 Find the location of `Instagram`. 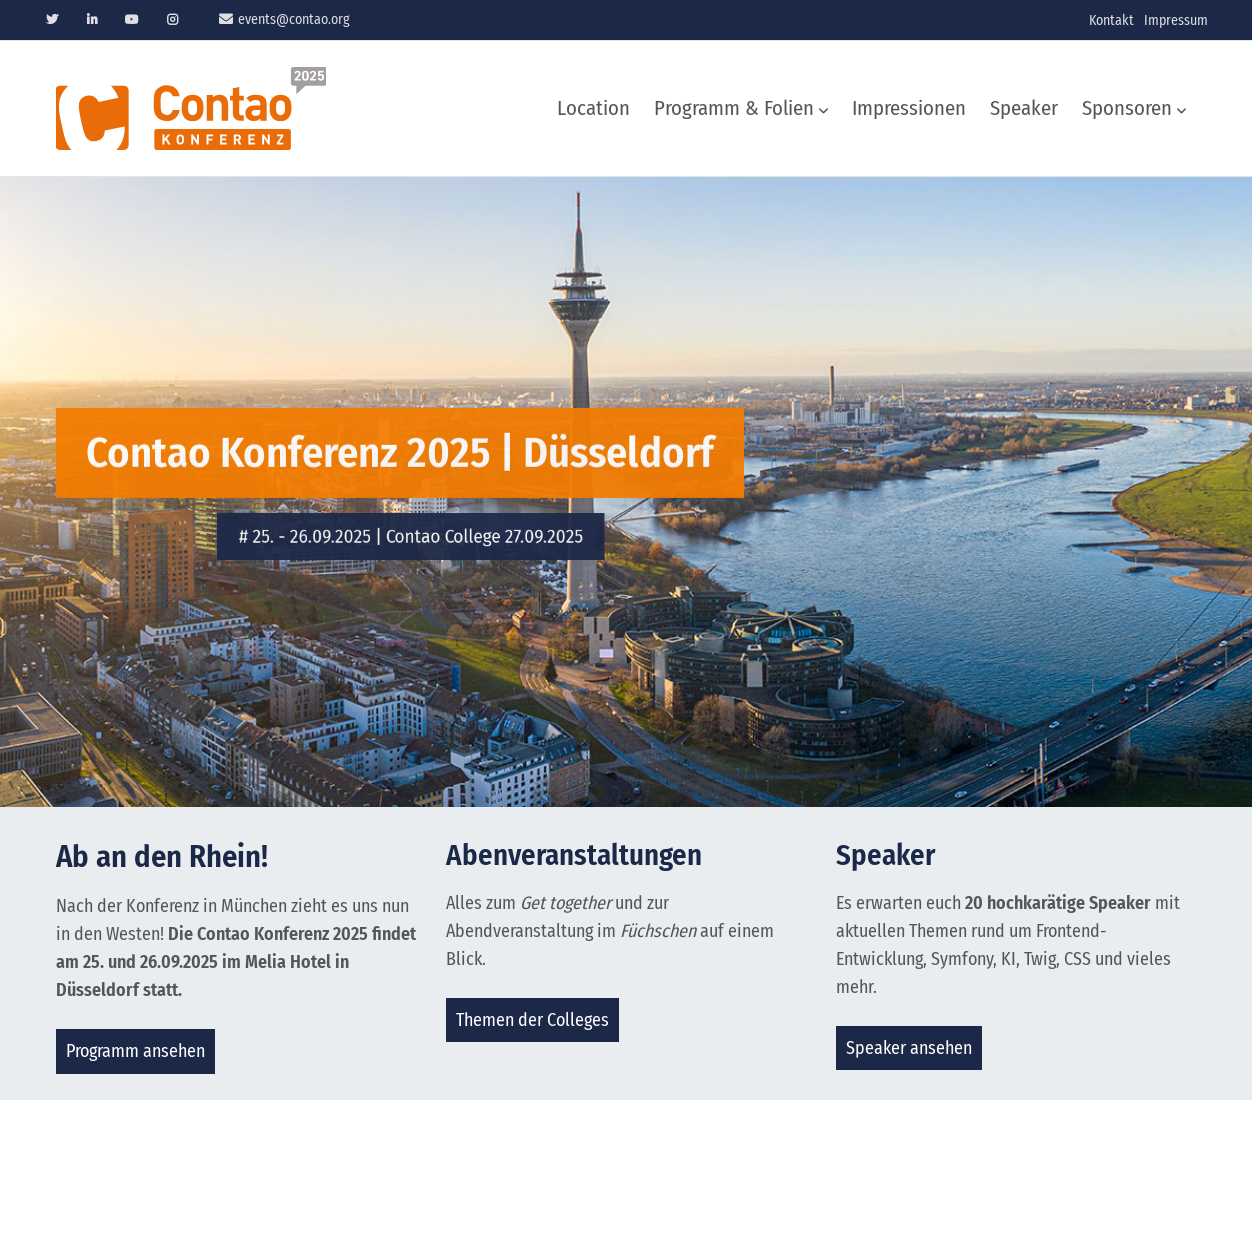

Instagram is located at coordinates (172, 20).